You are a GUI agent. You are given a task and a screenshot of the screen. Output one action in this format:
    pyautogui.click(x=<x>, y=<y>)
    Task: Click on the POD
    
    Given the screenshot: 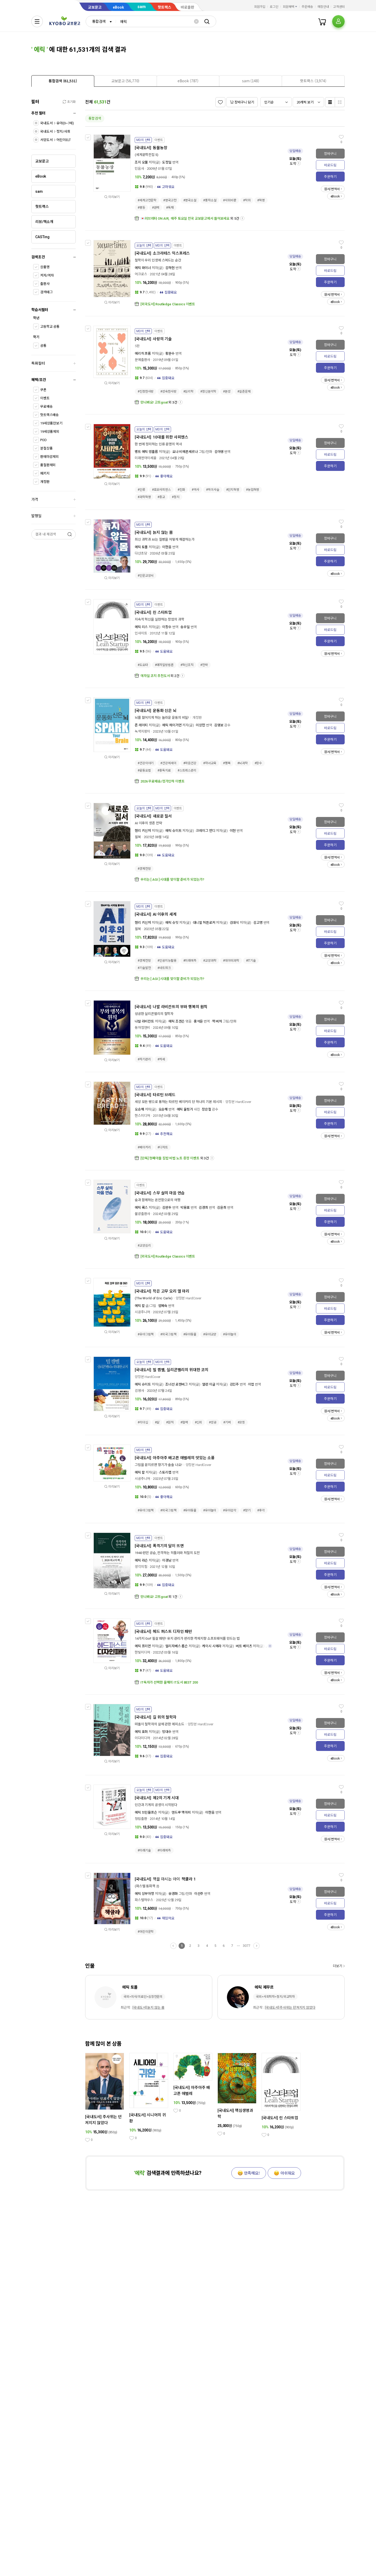 What is the action you would take?
    pyautogui.click(x=43, y=440)
    